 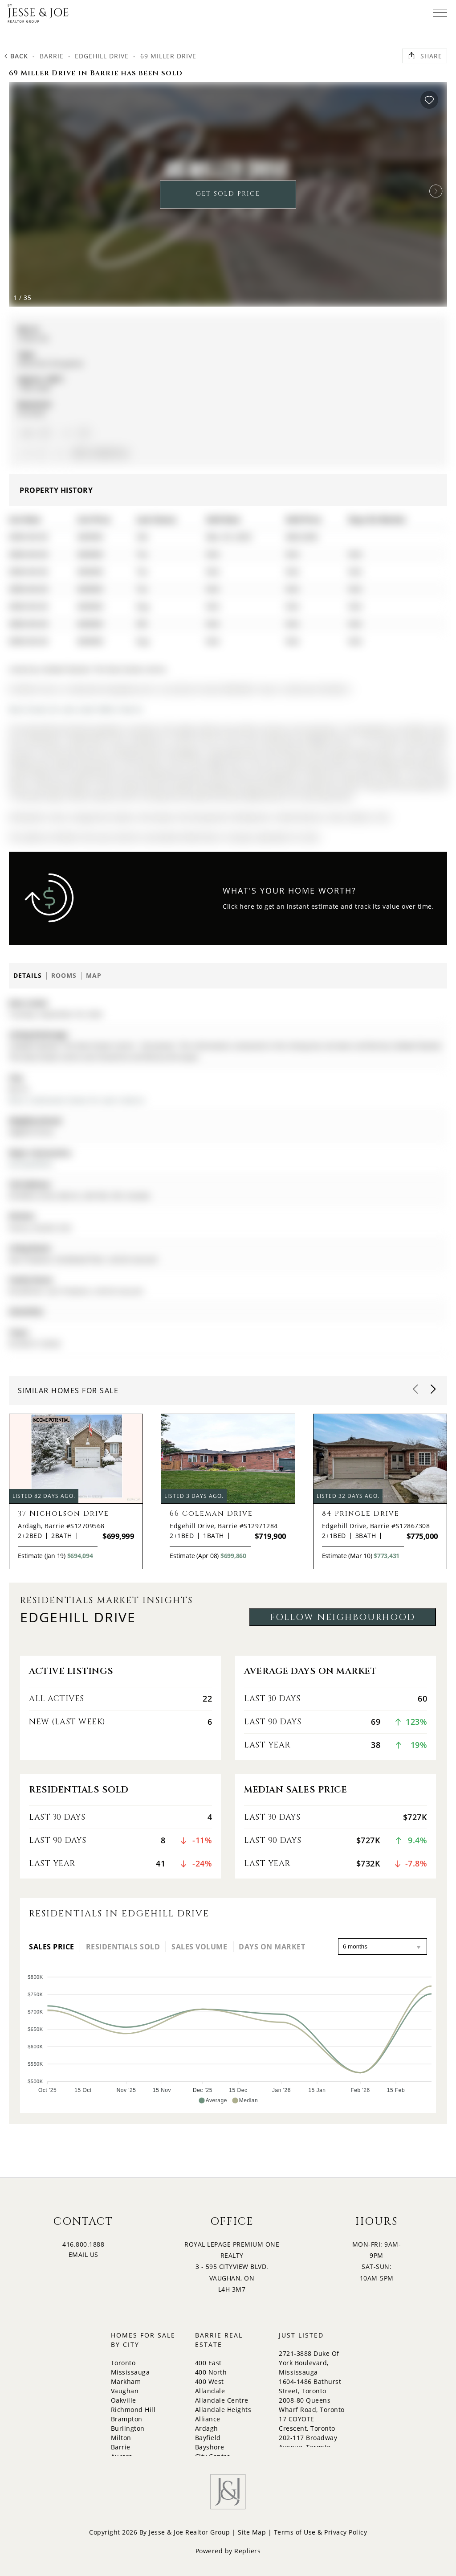 What do you see at coordinates (123, 2363) in the screenshot?
I see `Toronto` at bounding box center [123, 2363].